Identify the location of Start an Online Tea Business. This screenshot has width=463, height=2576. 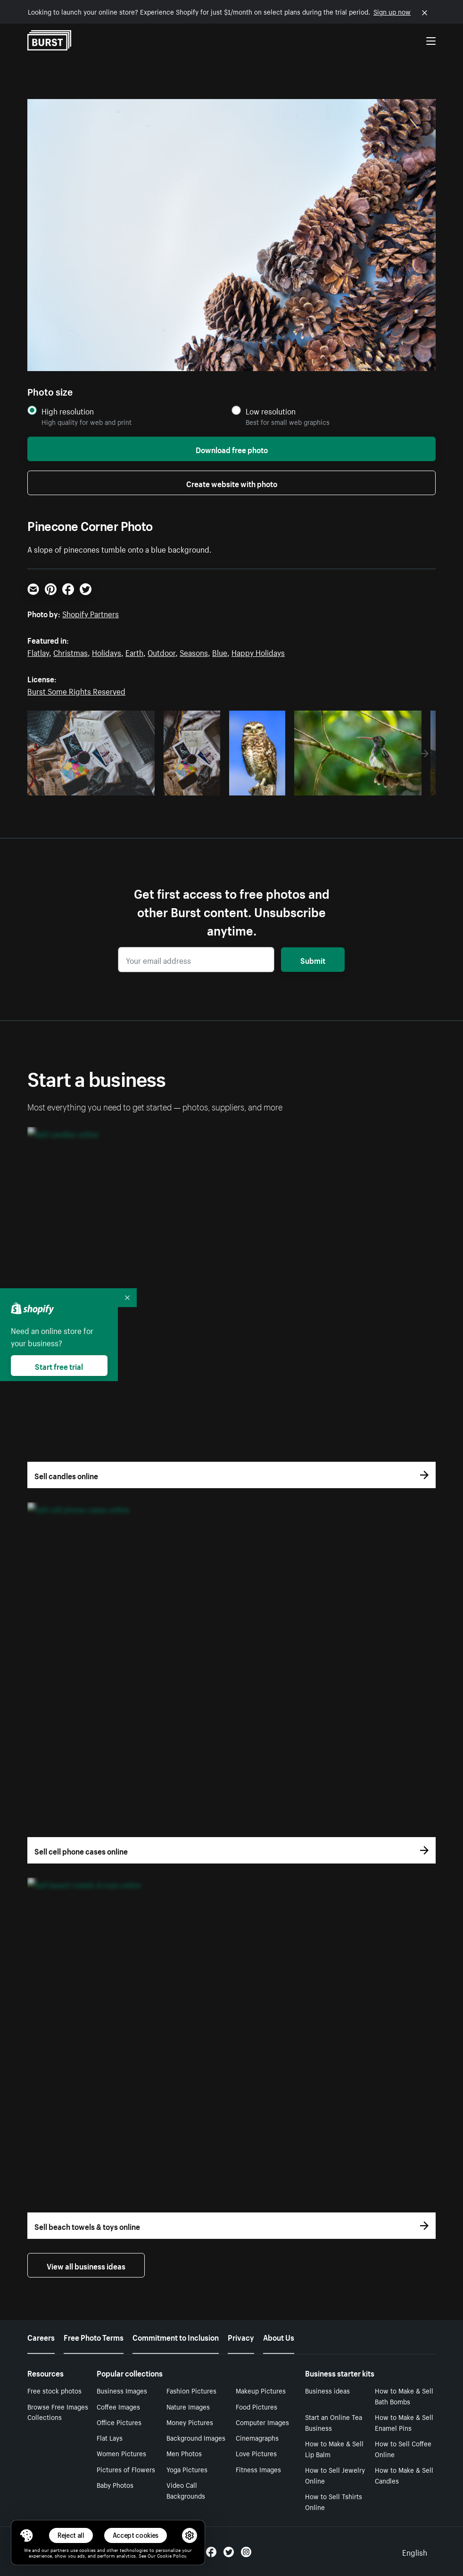
(333, 2422).